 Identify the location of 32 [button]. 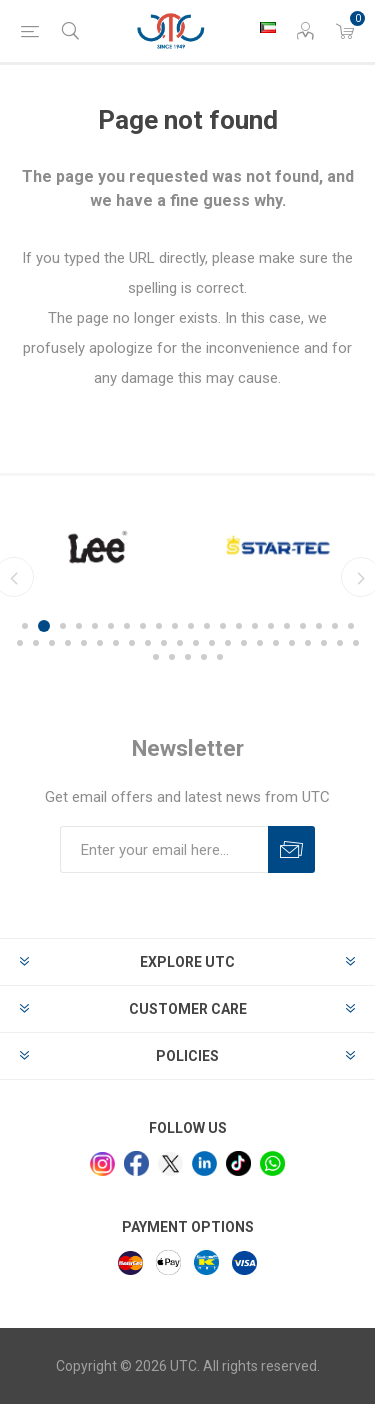
(180, 643).